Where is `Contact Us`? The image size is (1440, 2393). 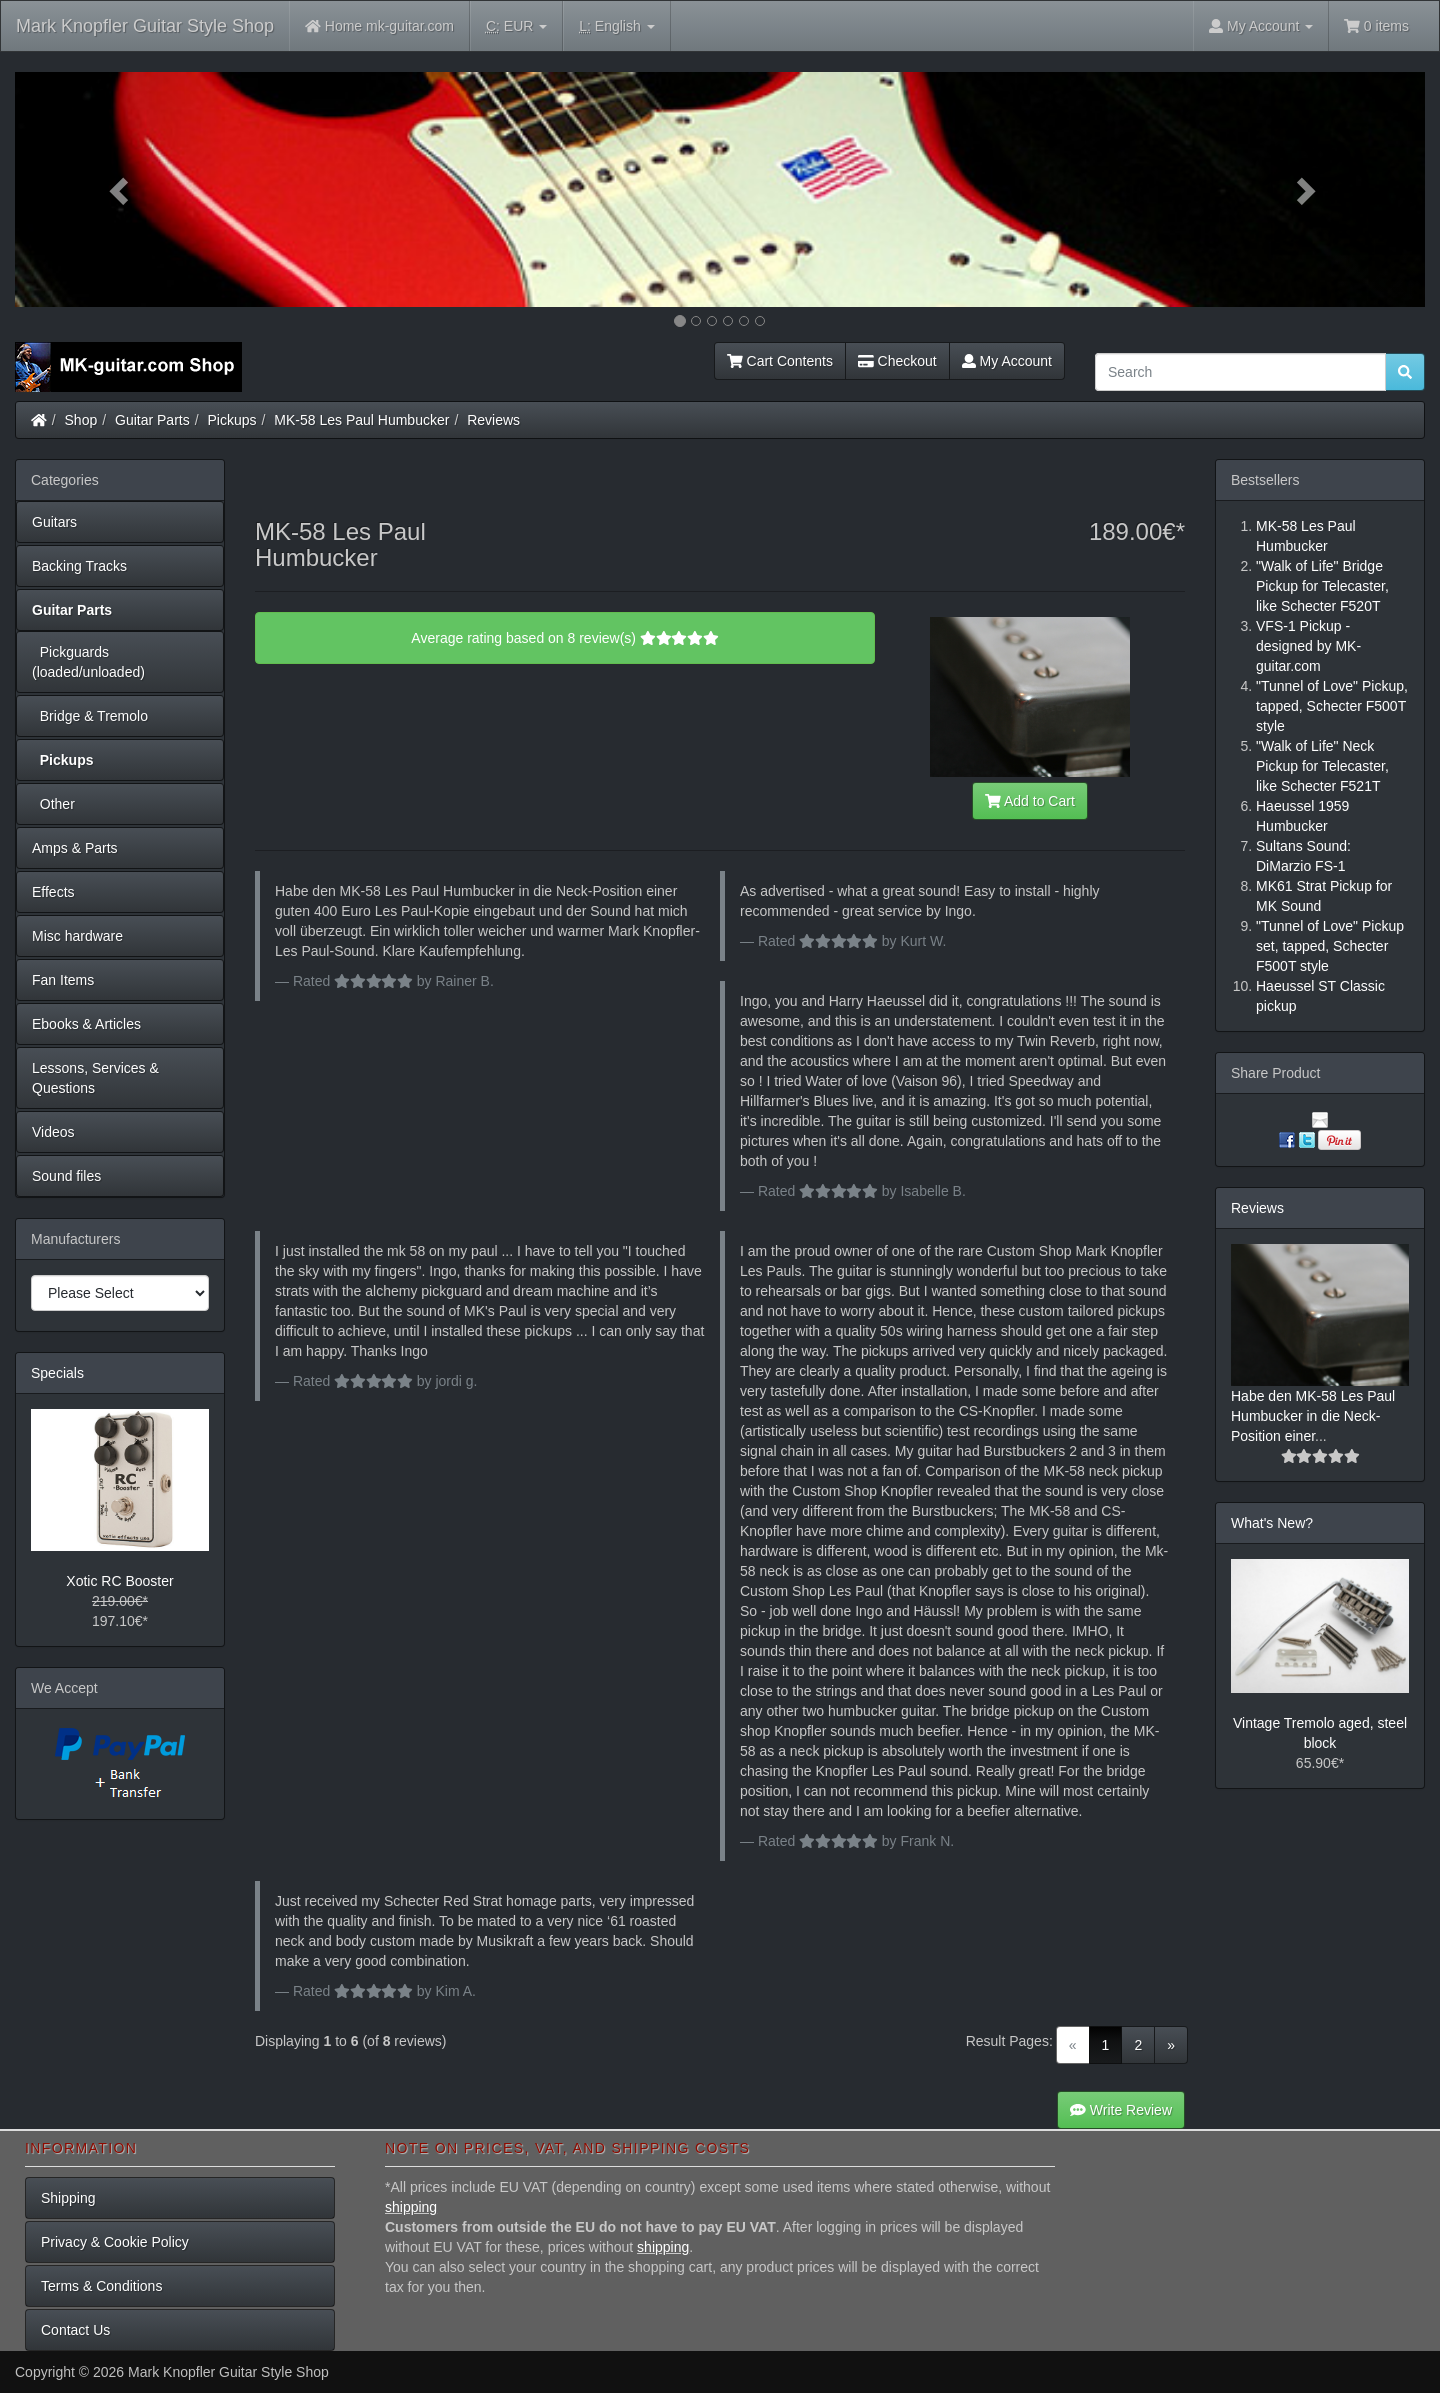 Contact Us is located at coordinates (75, 2330).